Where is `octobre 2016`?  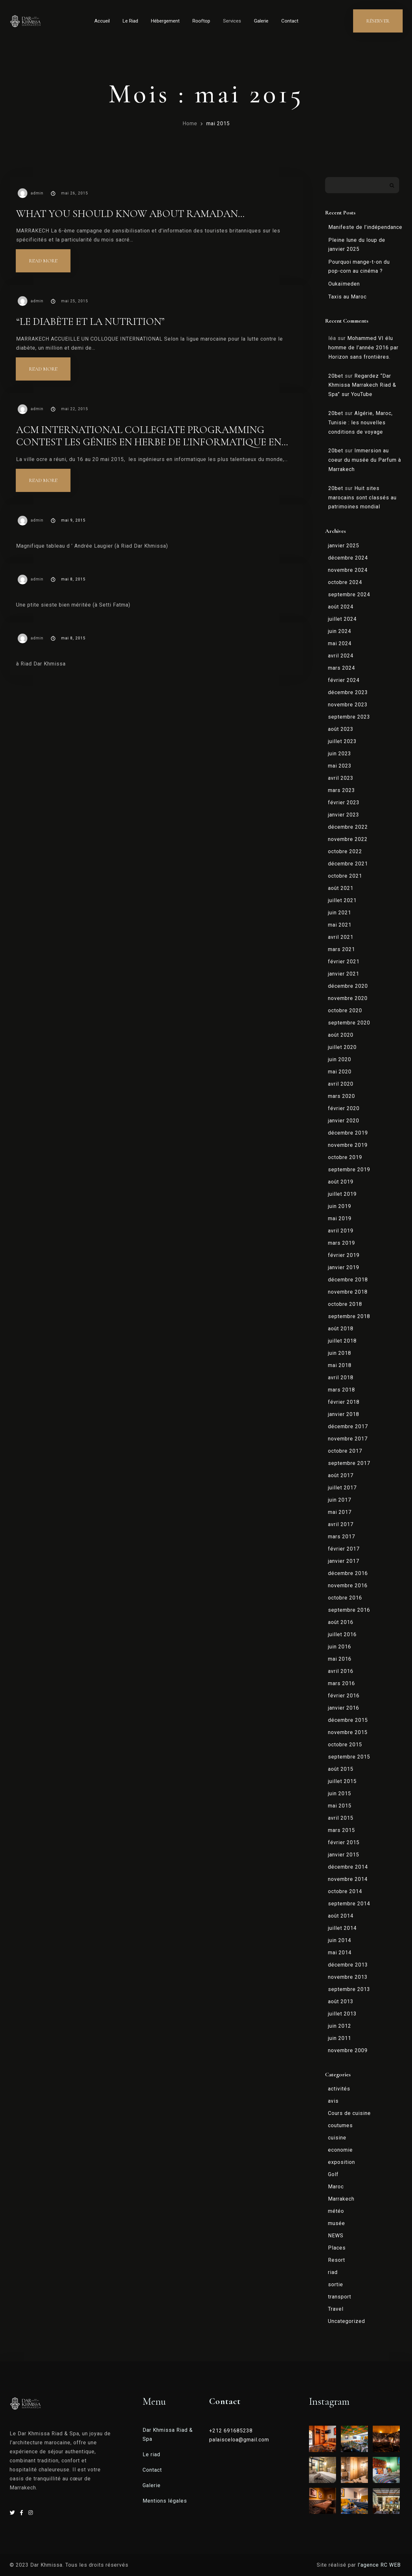
octobre 2016 is located at coordinates (345, 1598).